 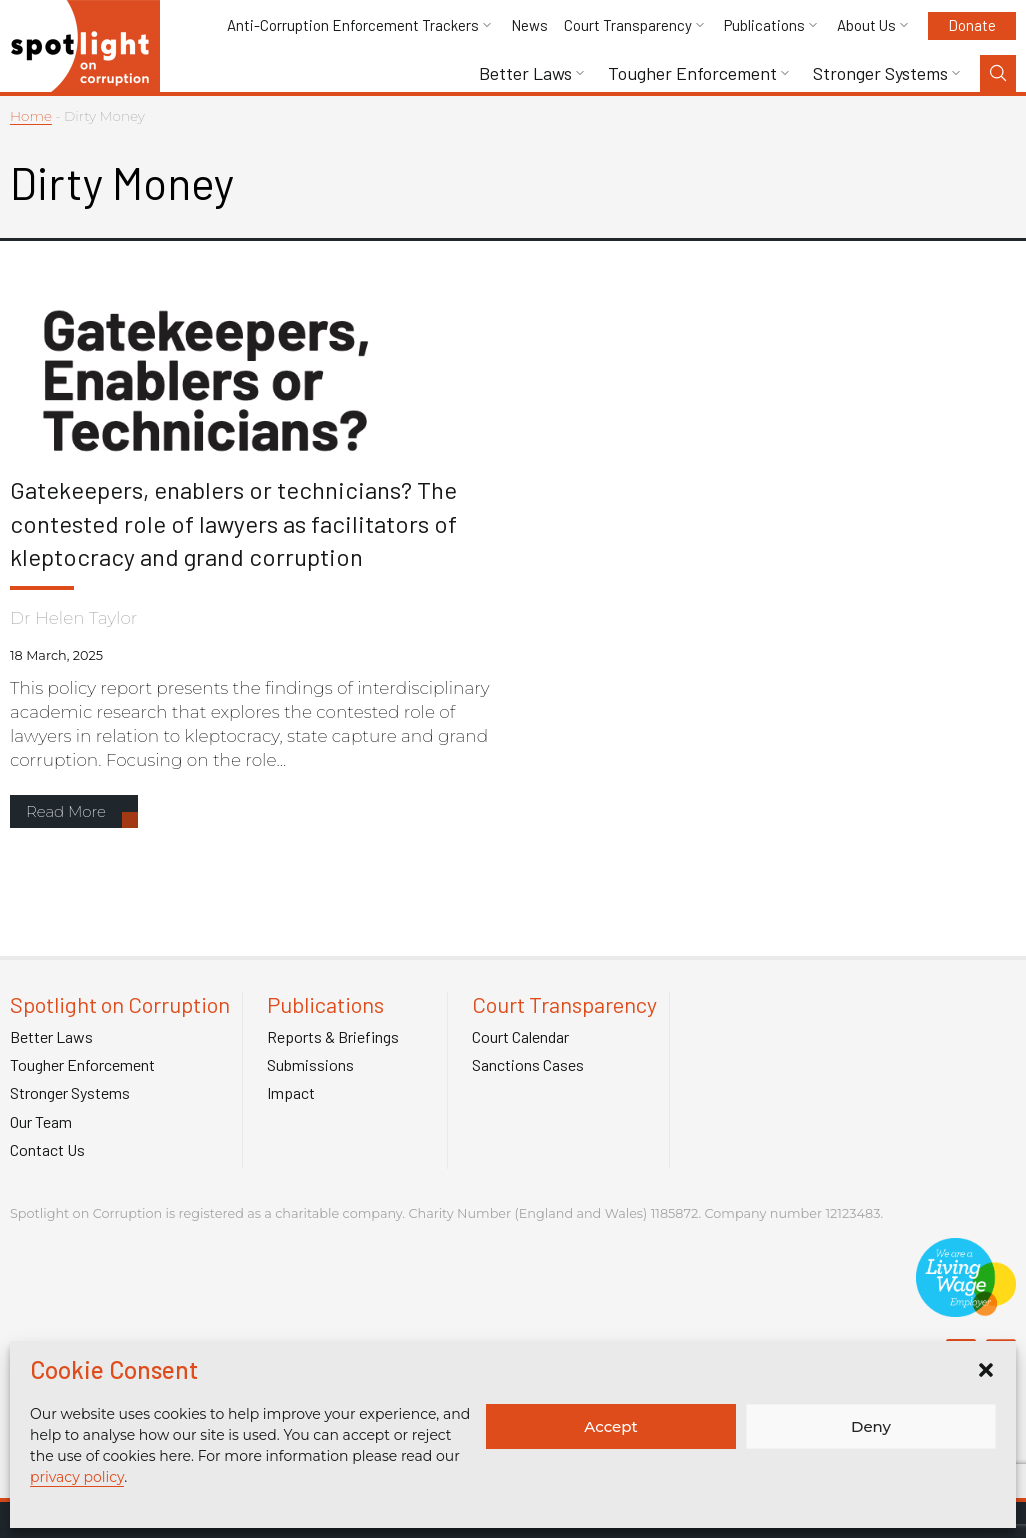 What do you see at coordinates (77, 1477) in the screenshot?
I see `privacy policy` at bounding box center [77, 1477].